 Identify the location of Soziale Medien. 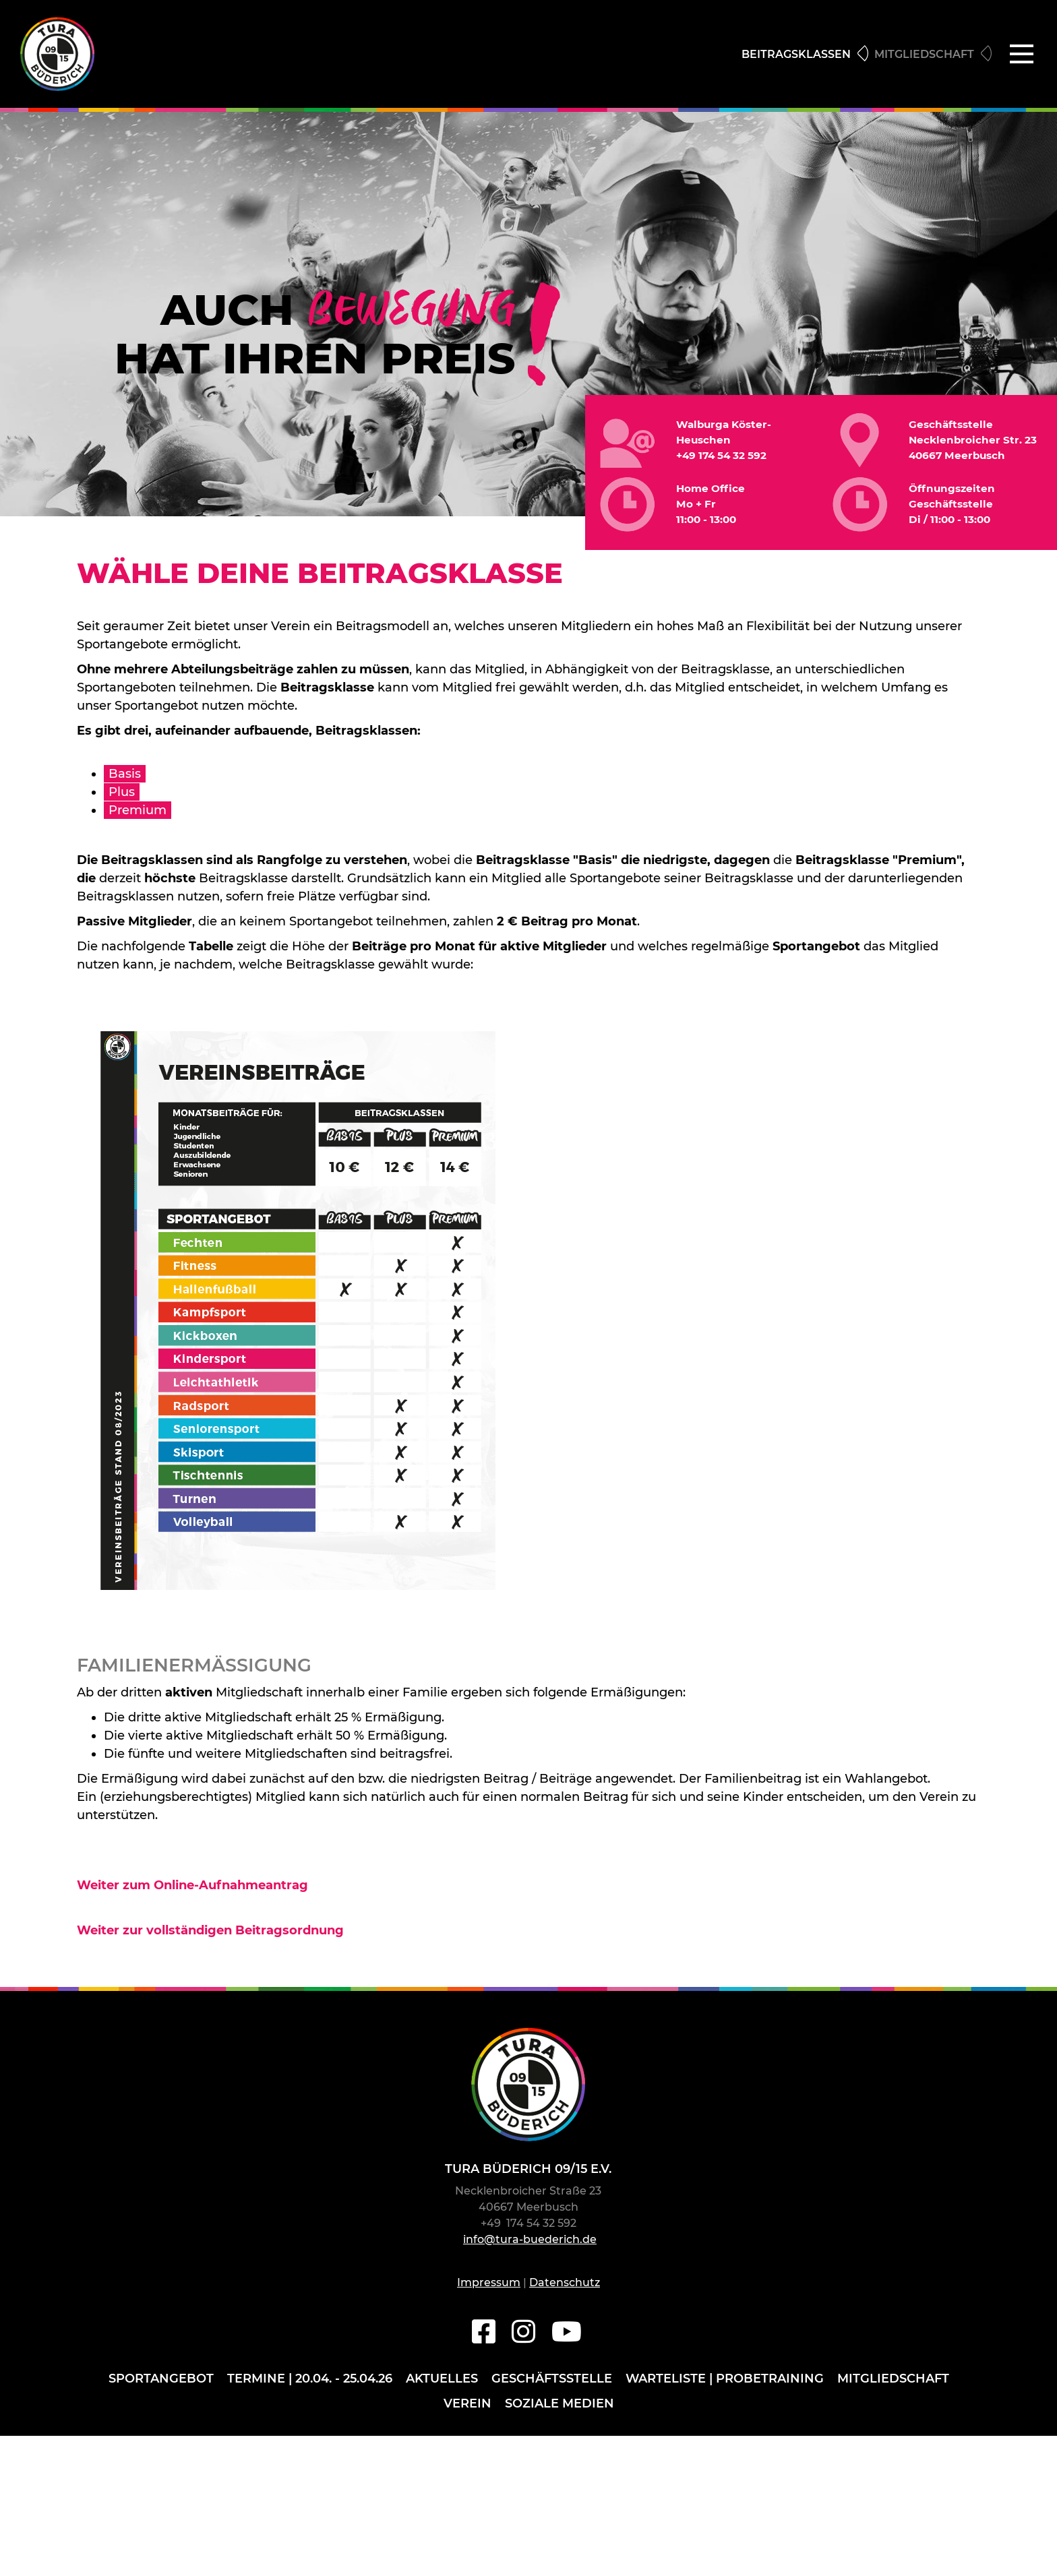
(559, 2409).